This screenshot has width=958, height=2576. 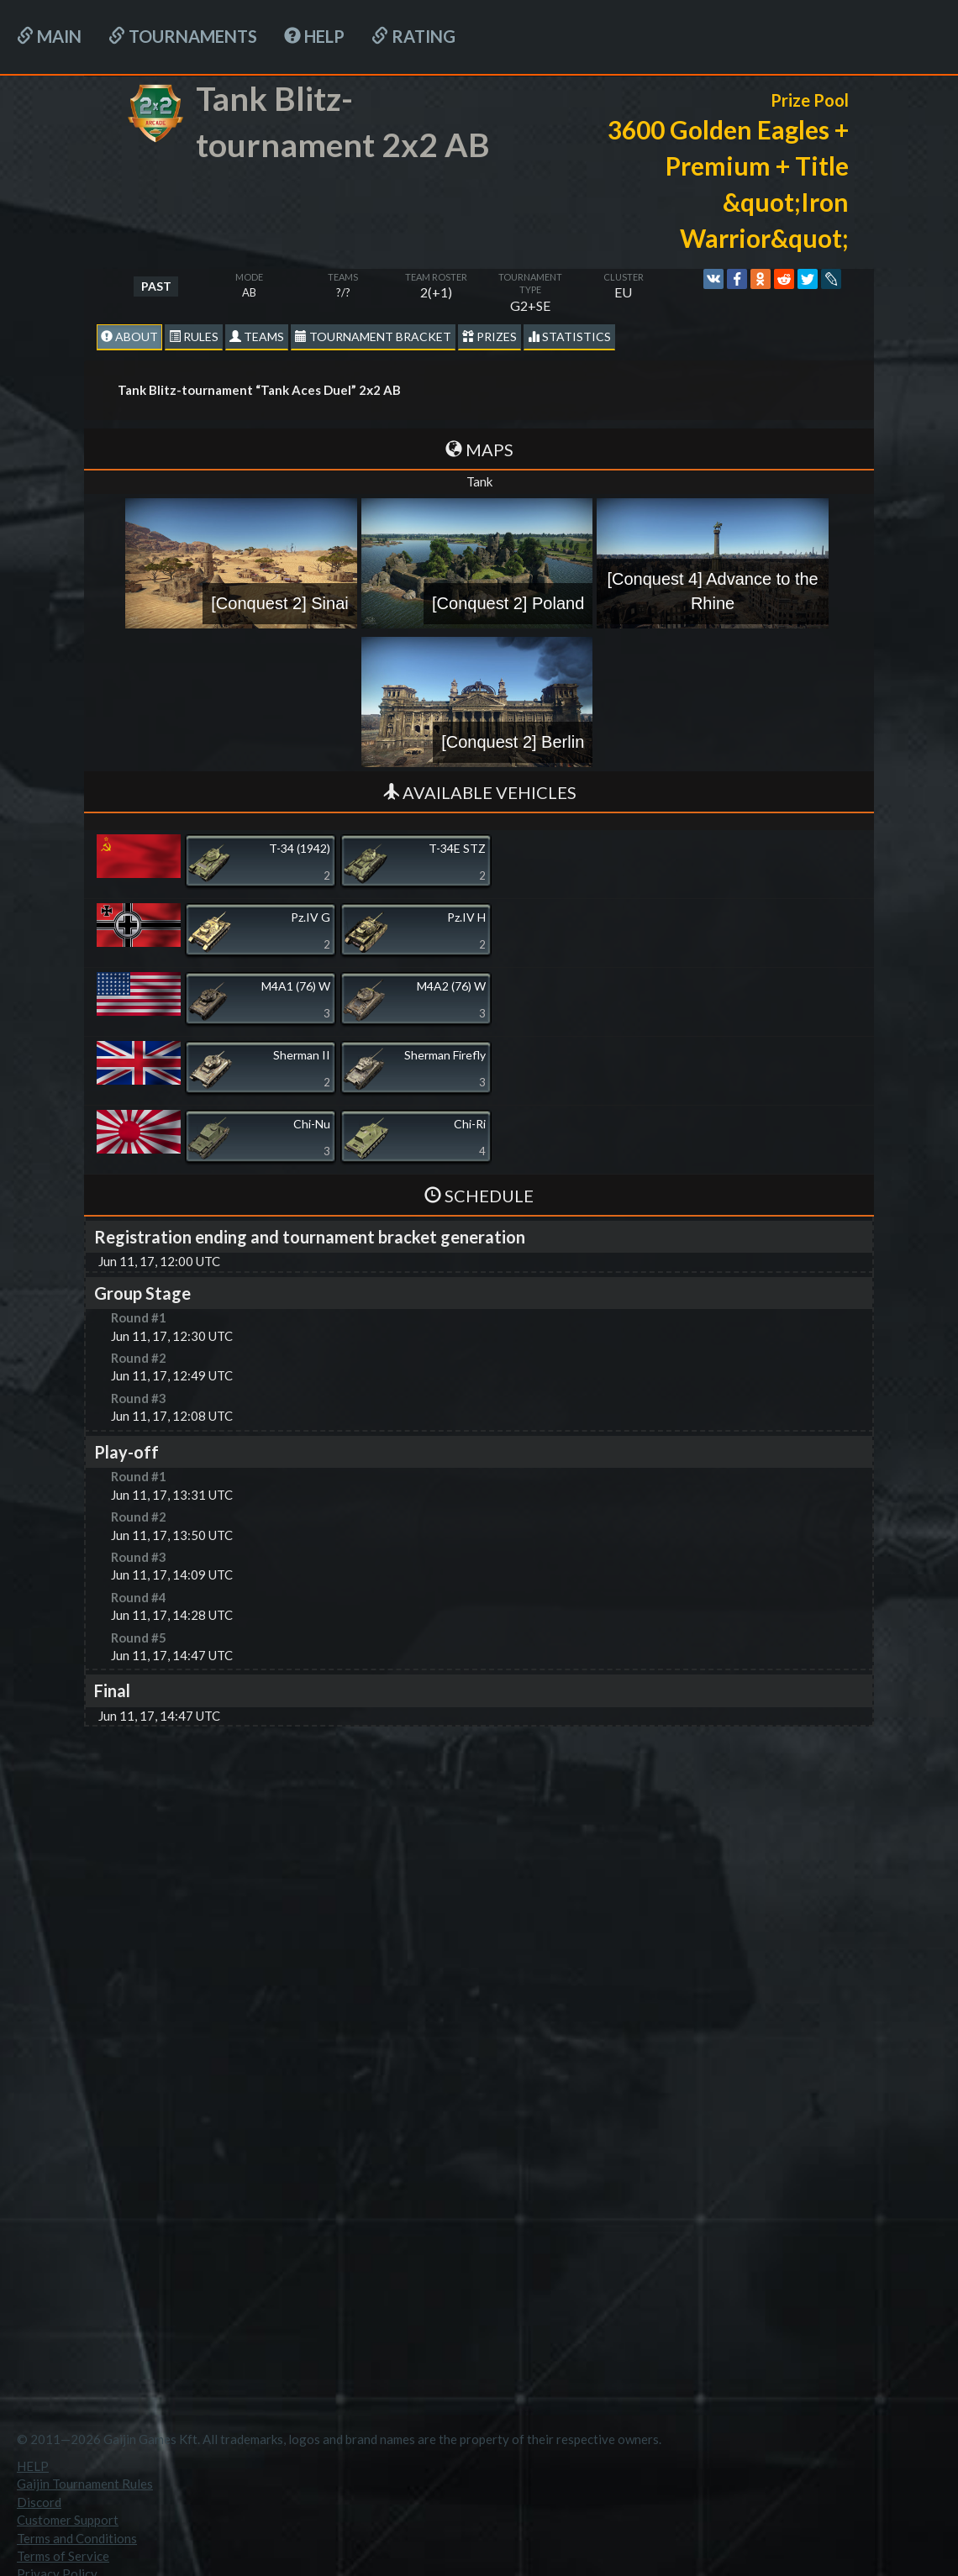 What do you see at coordinates (129, 336) in the screenshot?
I see `About` at bounding box center [129, 336].